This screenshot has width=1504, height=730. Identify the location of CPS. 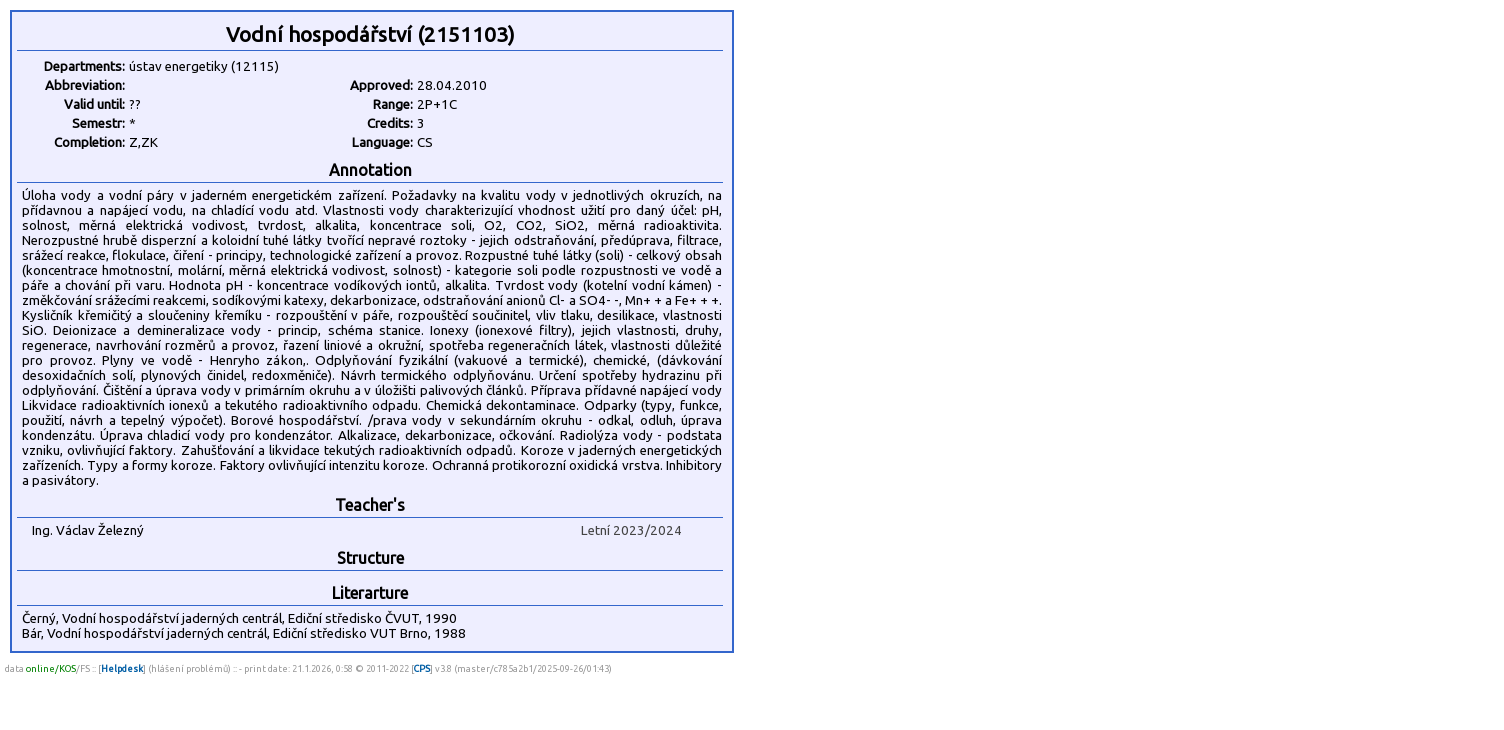
(422, 668).